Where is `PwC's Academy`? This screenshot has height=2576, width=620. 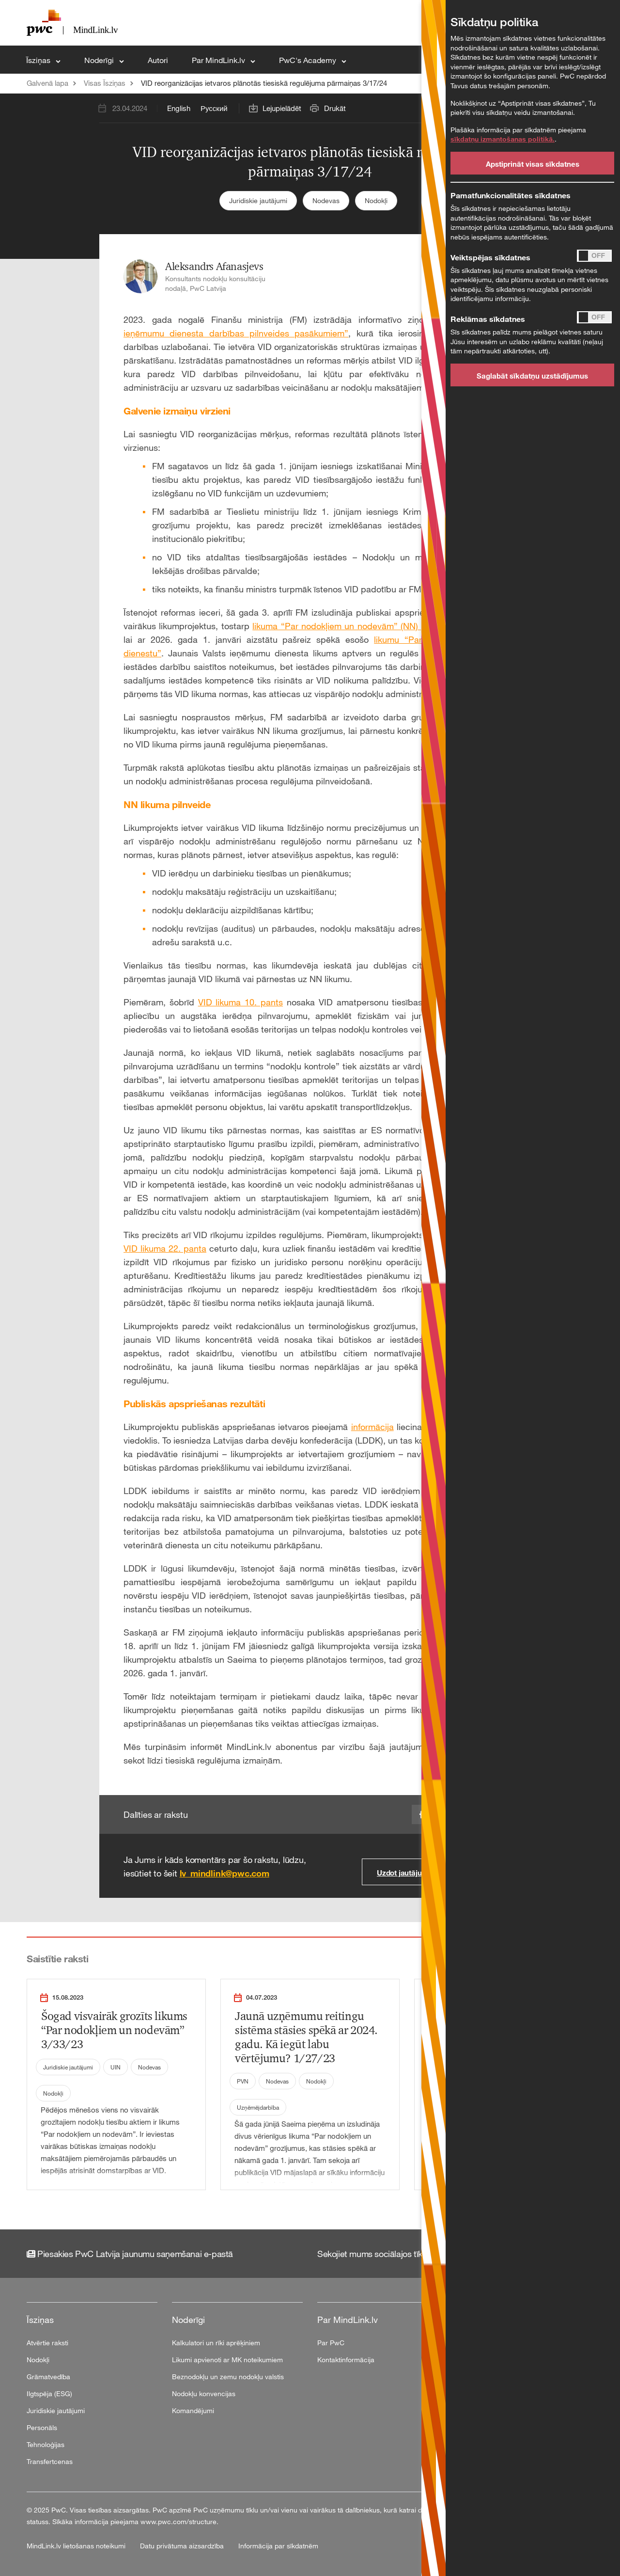
PwC's Academy is located at coordinates (308, 60).